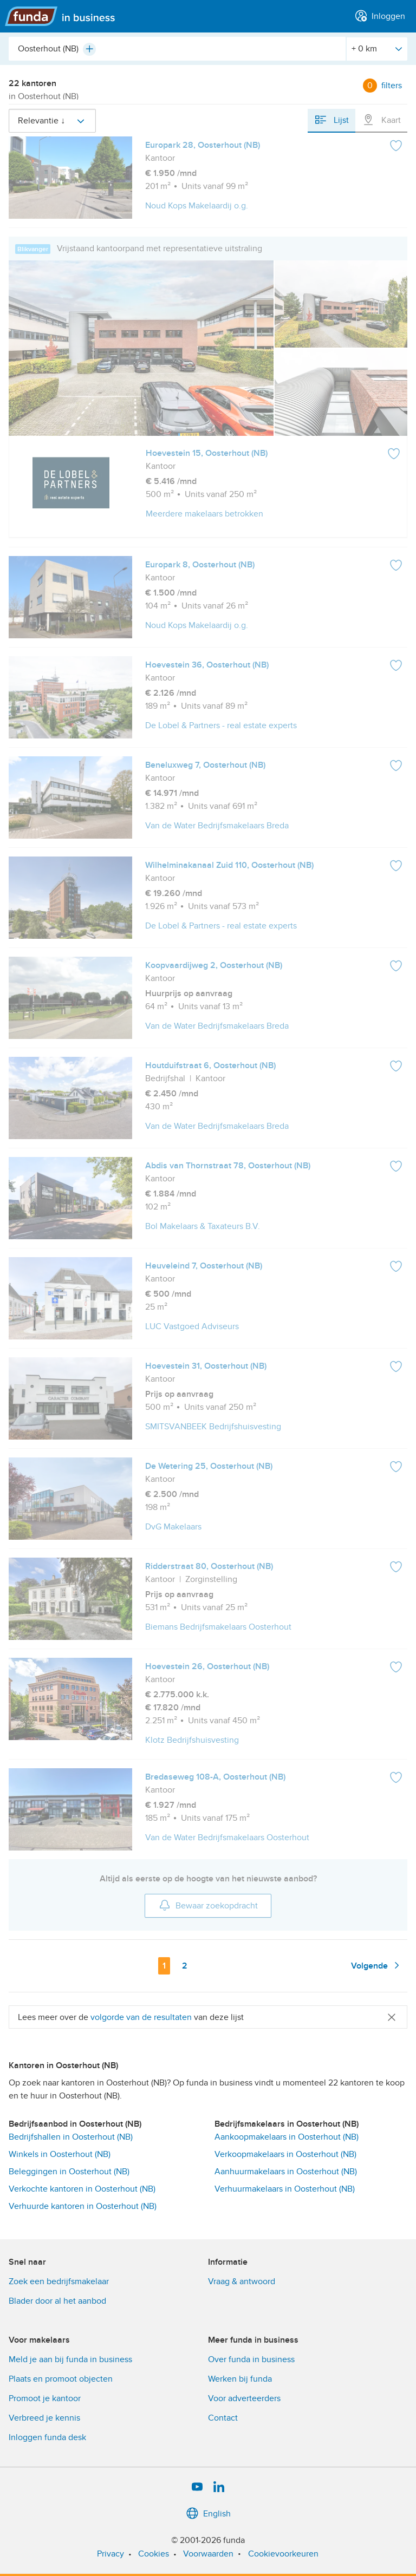  I want to click on Lijst, so click(331, 119).